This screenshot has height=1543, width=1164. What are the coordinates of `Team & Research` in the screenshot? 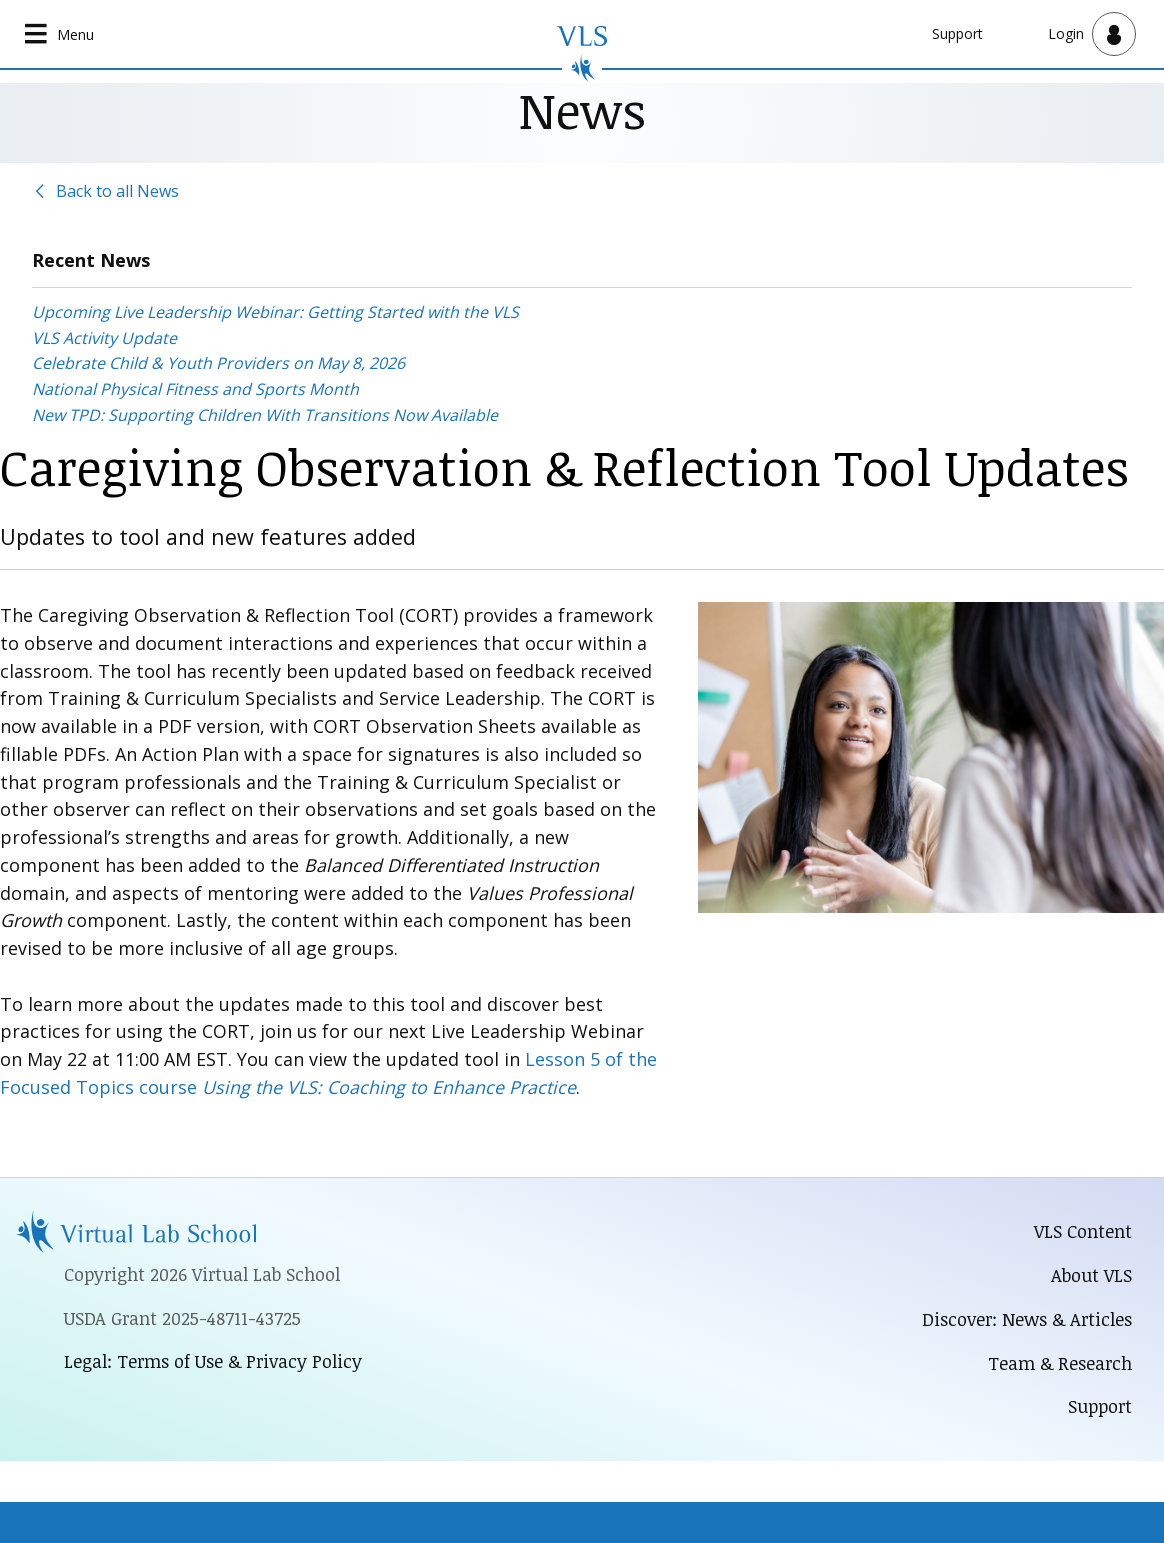 It's located at (1060, 1363).